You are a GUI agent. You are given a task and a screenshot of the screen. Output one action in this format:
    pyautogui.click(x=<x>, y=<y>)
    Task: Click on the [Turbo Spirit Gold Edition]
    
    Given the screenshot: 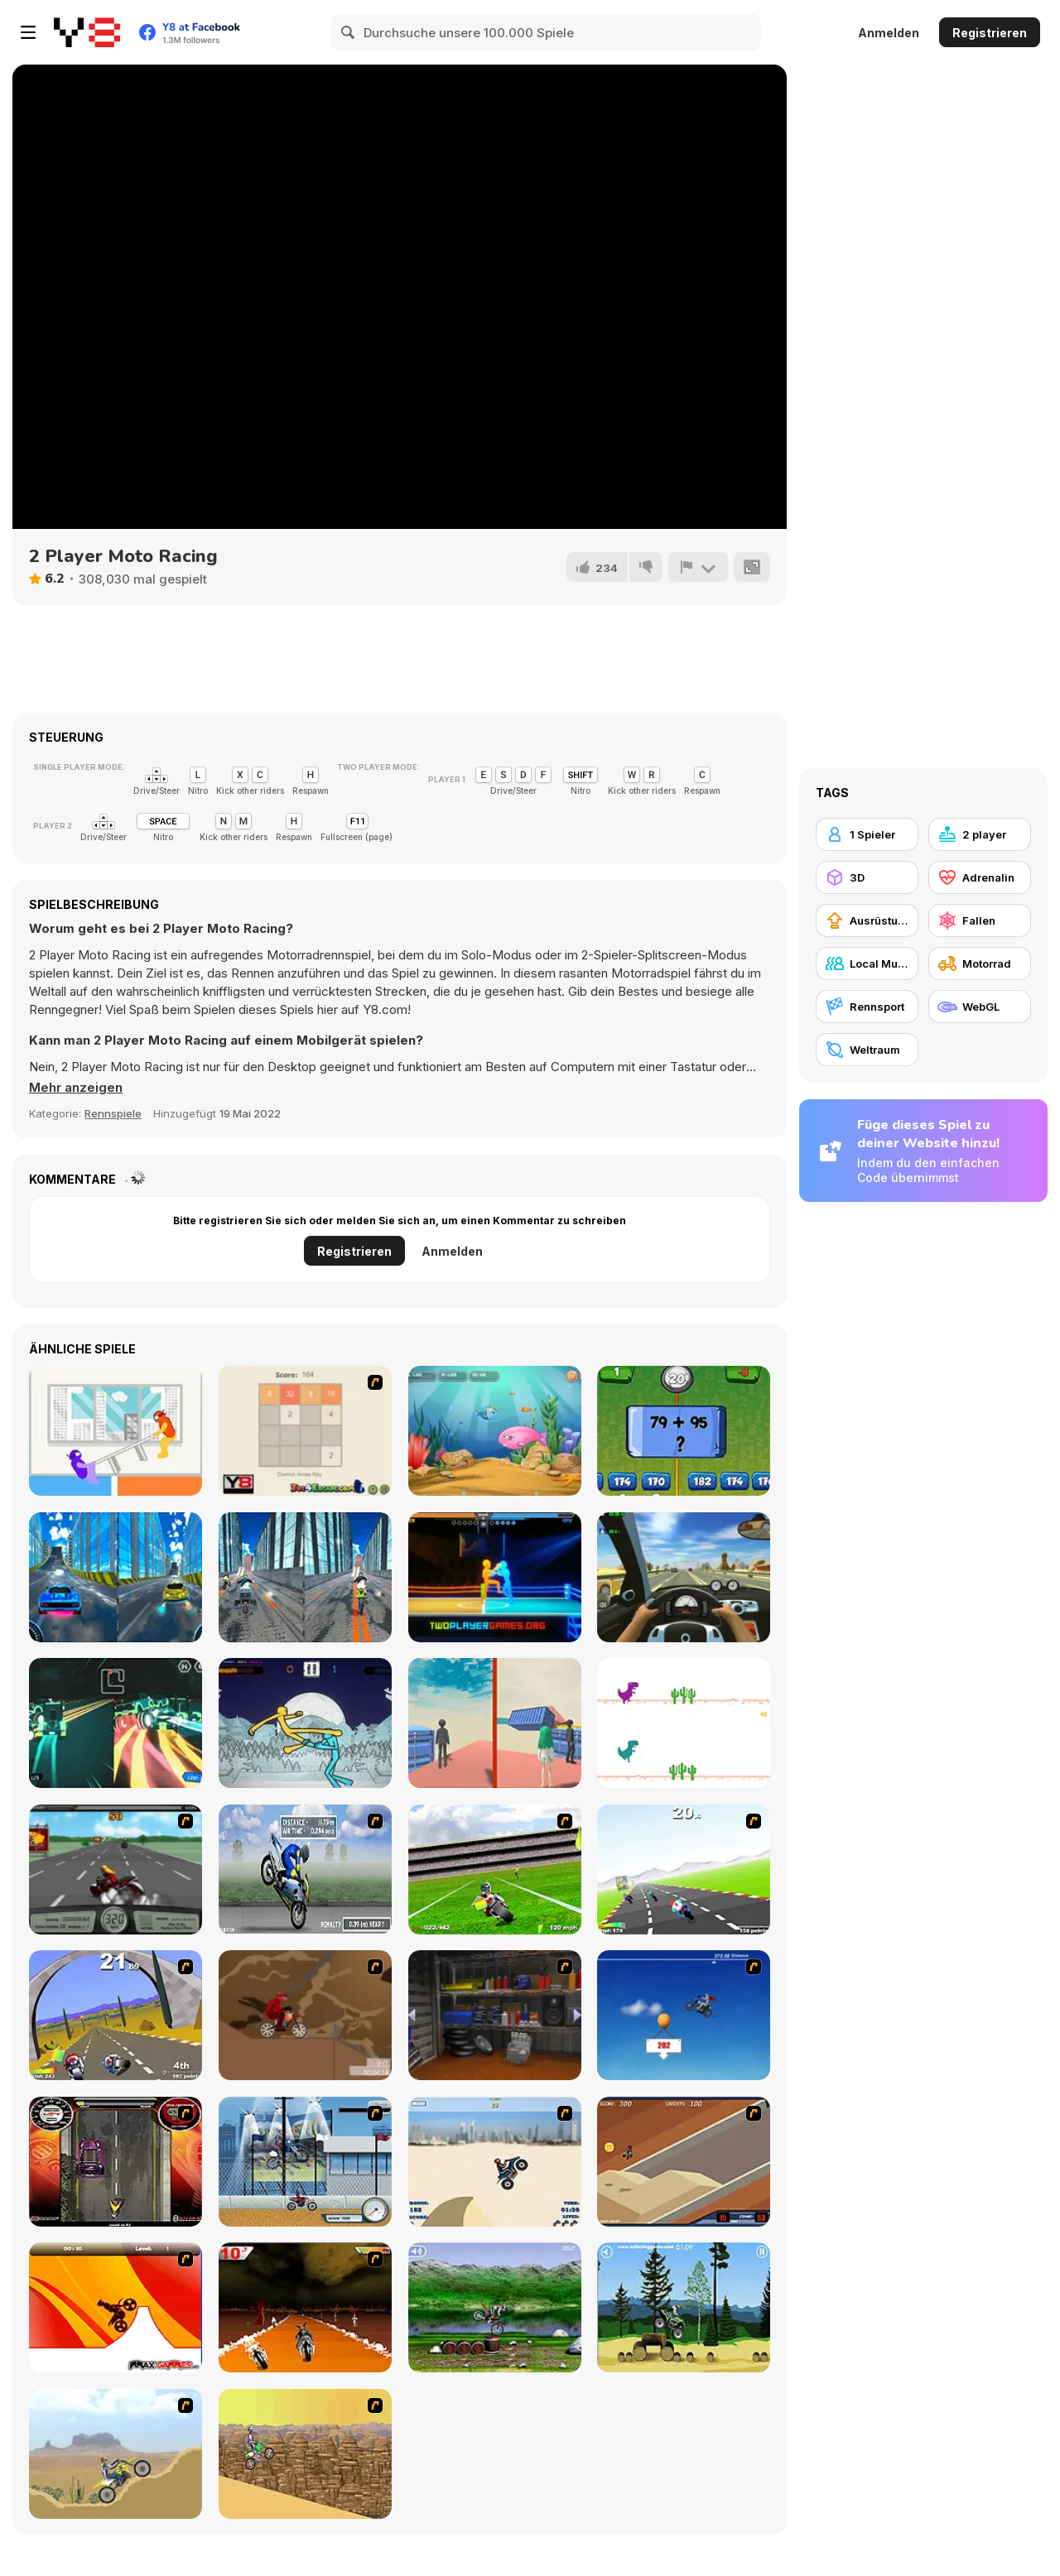 What is the action you would take?
    pyautogui.click(x=115, y=2015)
    